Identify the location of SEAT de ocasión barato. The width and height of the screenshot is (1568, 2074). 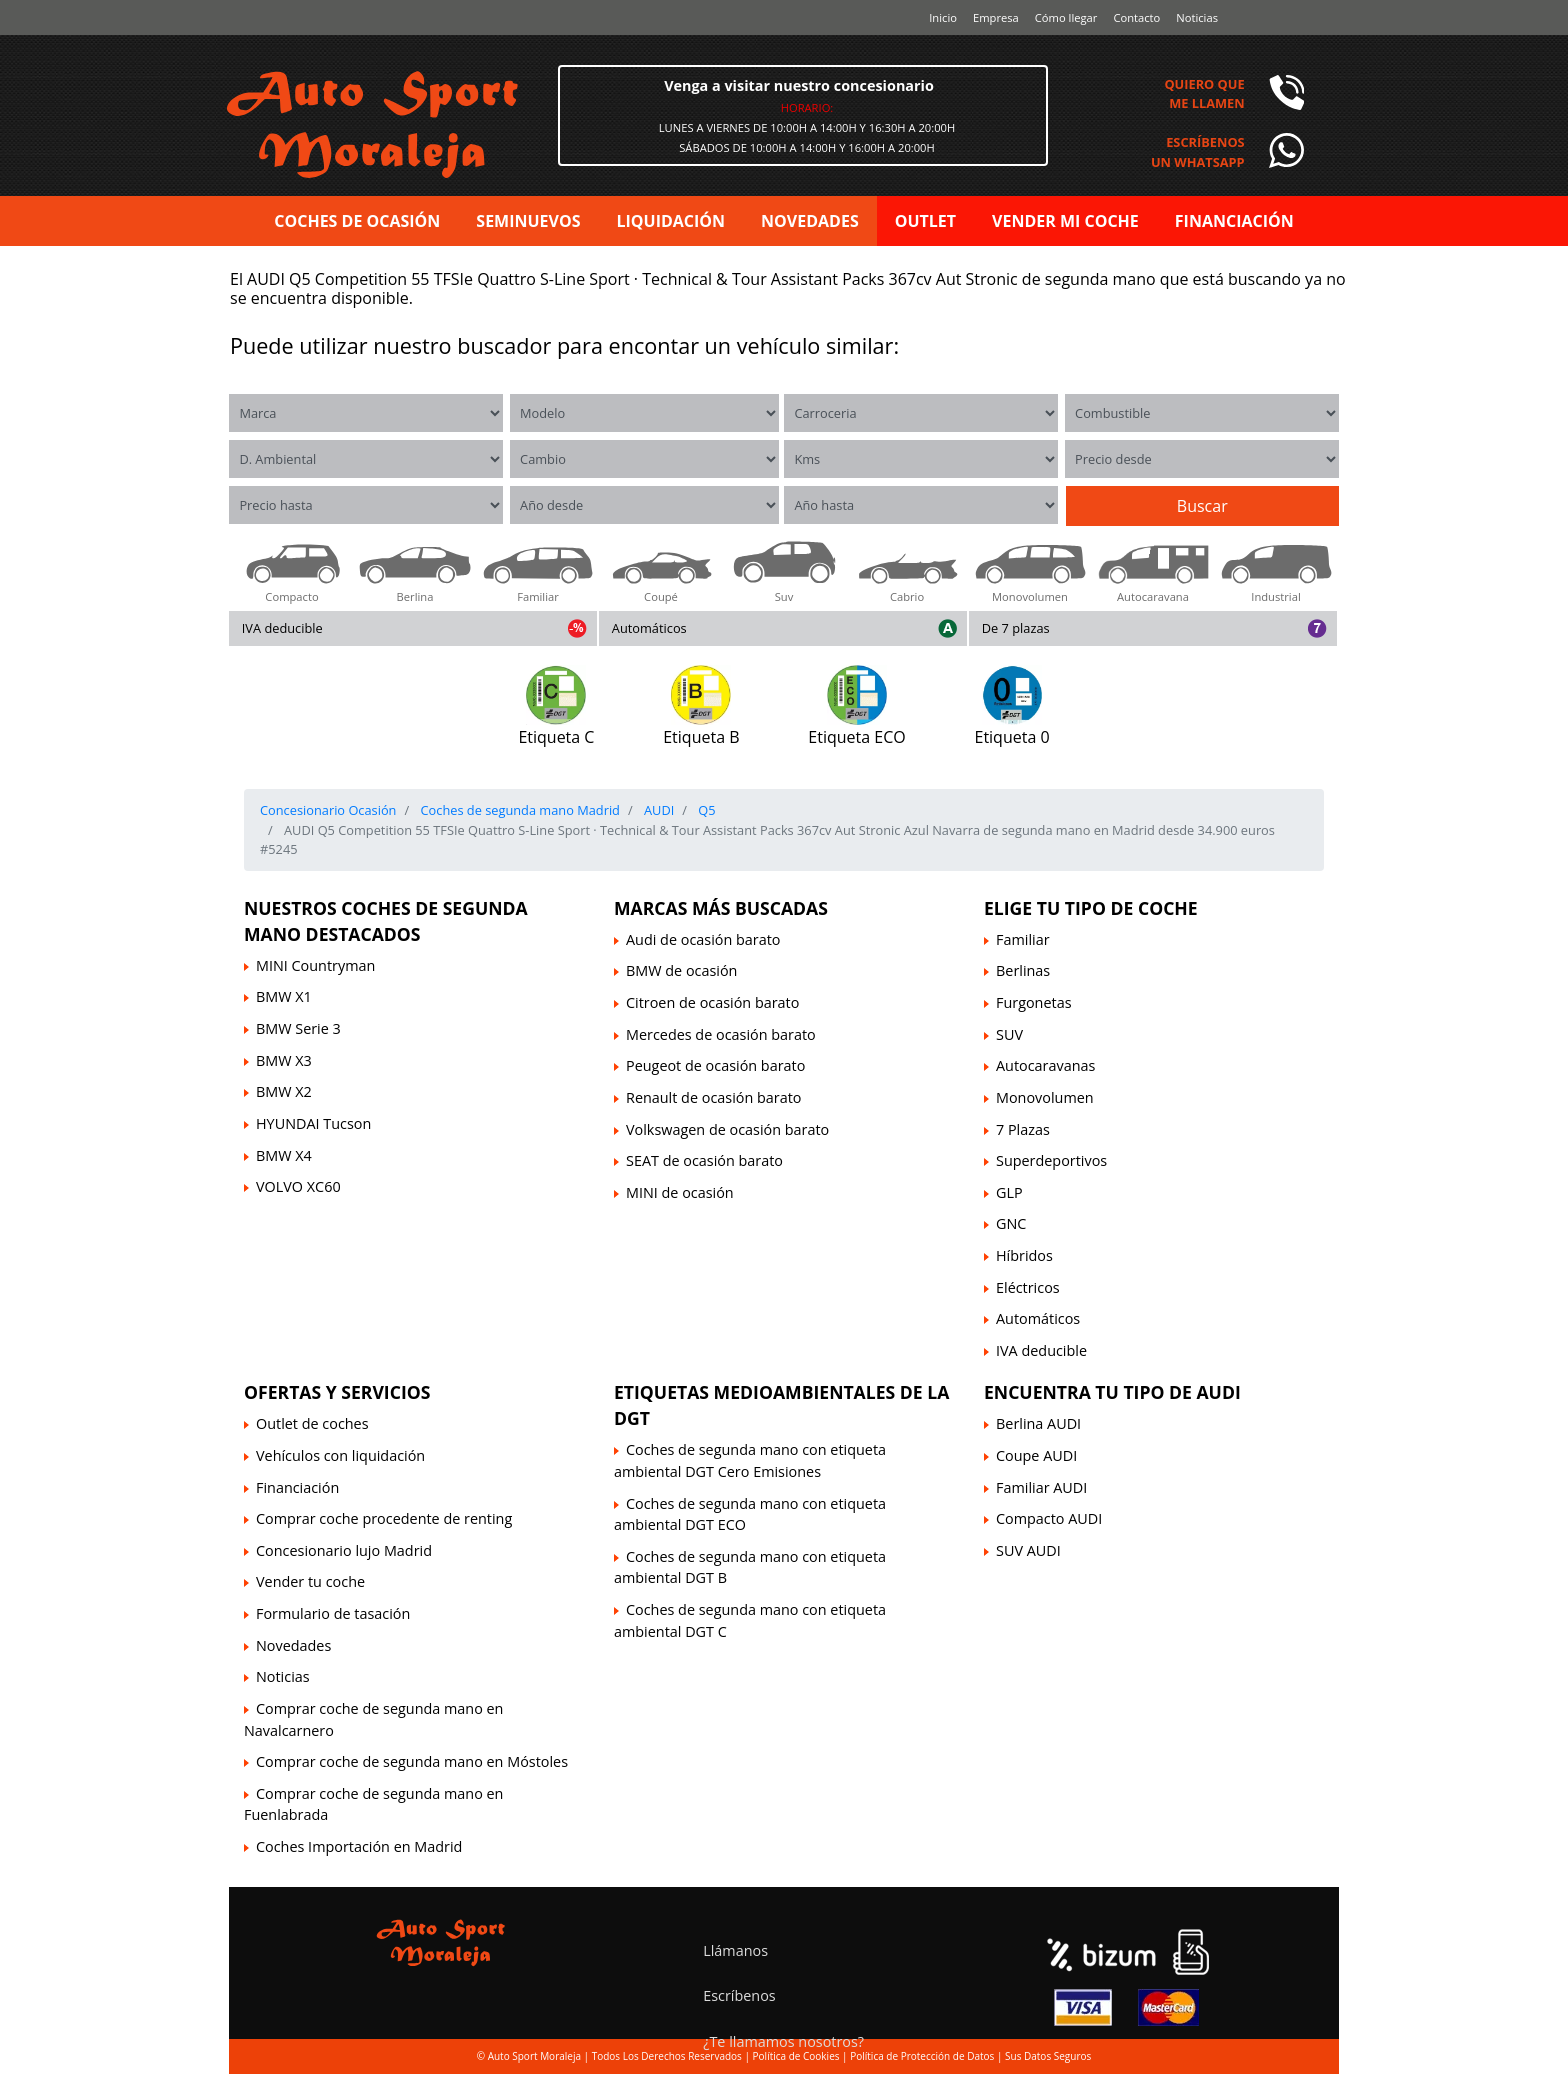
(704, 1160).